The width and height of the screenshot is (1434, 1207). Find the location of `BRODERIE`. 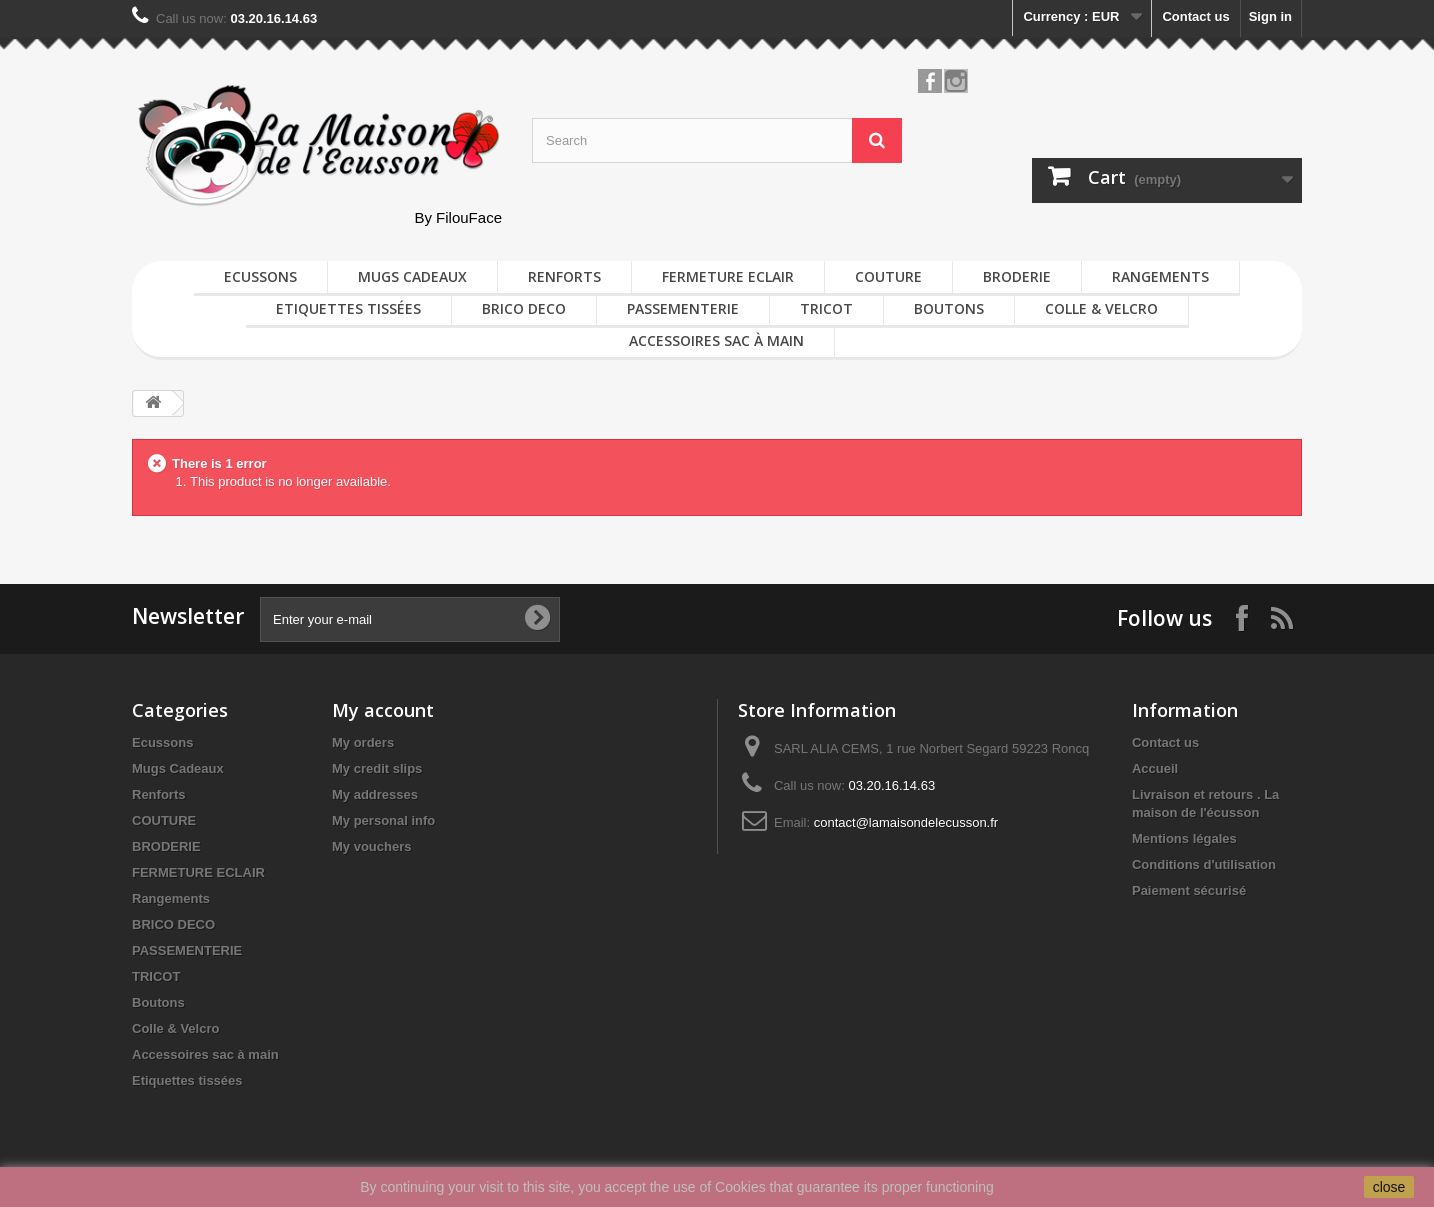

BRODERIE is located at coordinates (1017, 276).